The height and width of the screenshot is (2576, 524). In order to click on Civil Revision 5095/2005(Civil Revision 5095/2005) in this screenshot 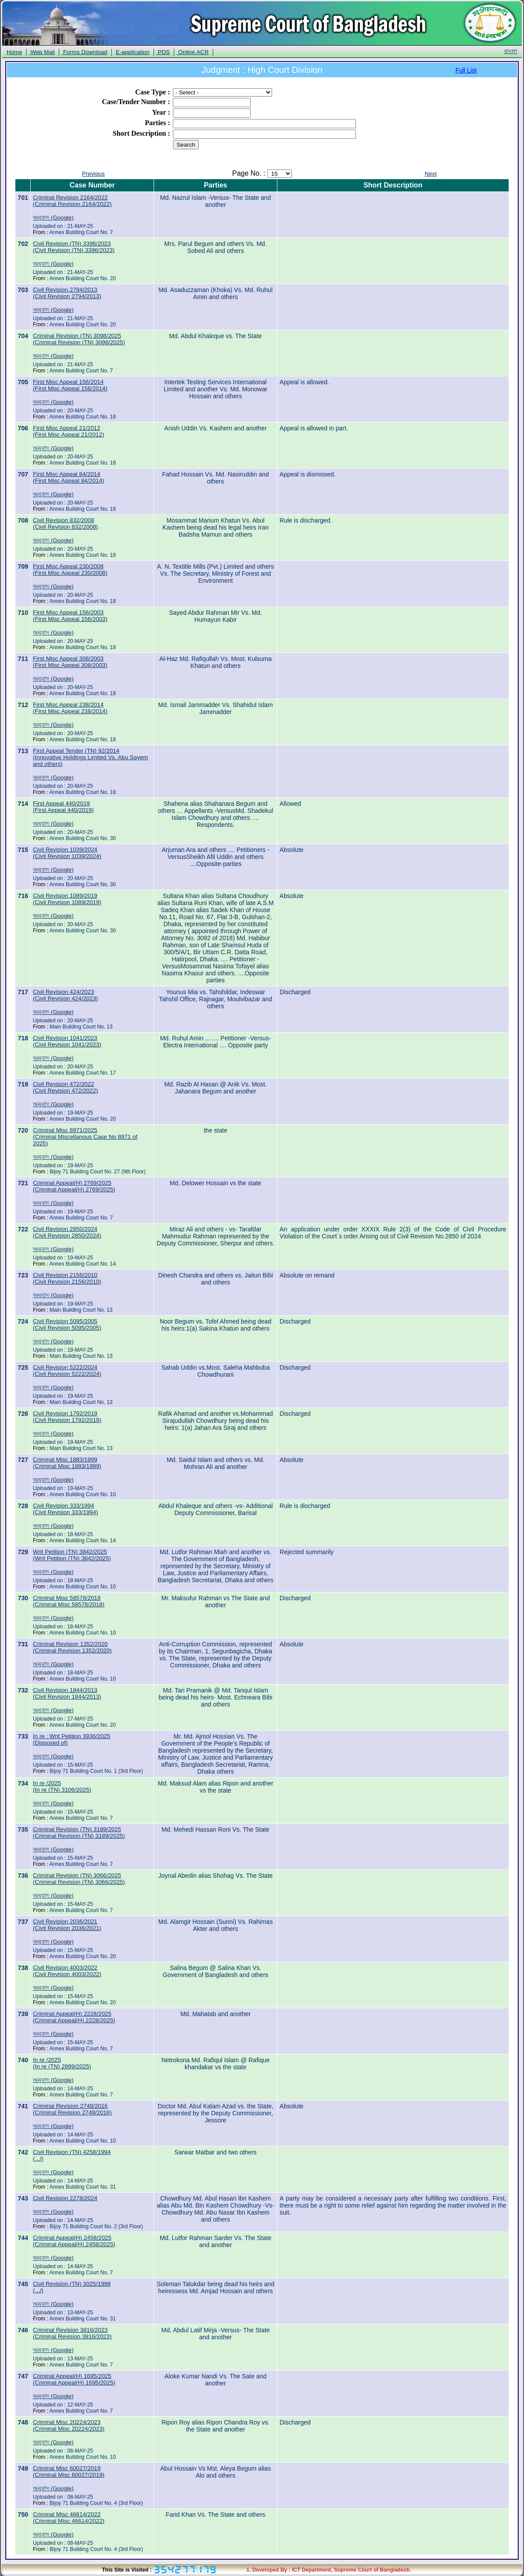, I will do `click(67, 1324)`.